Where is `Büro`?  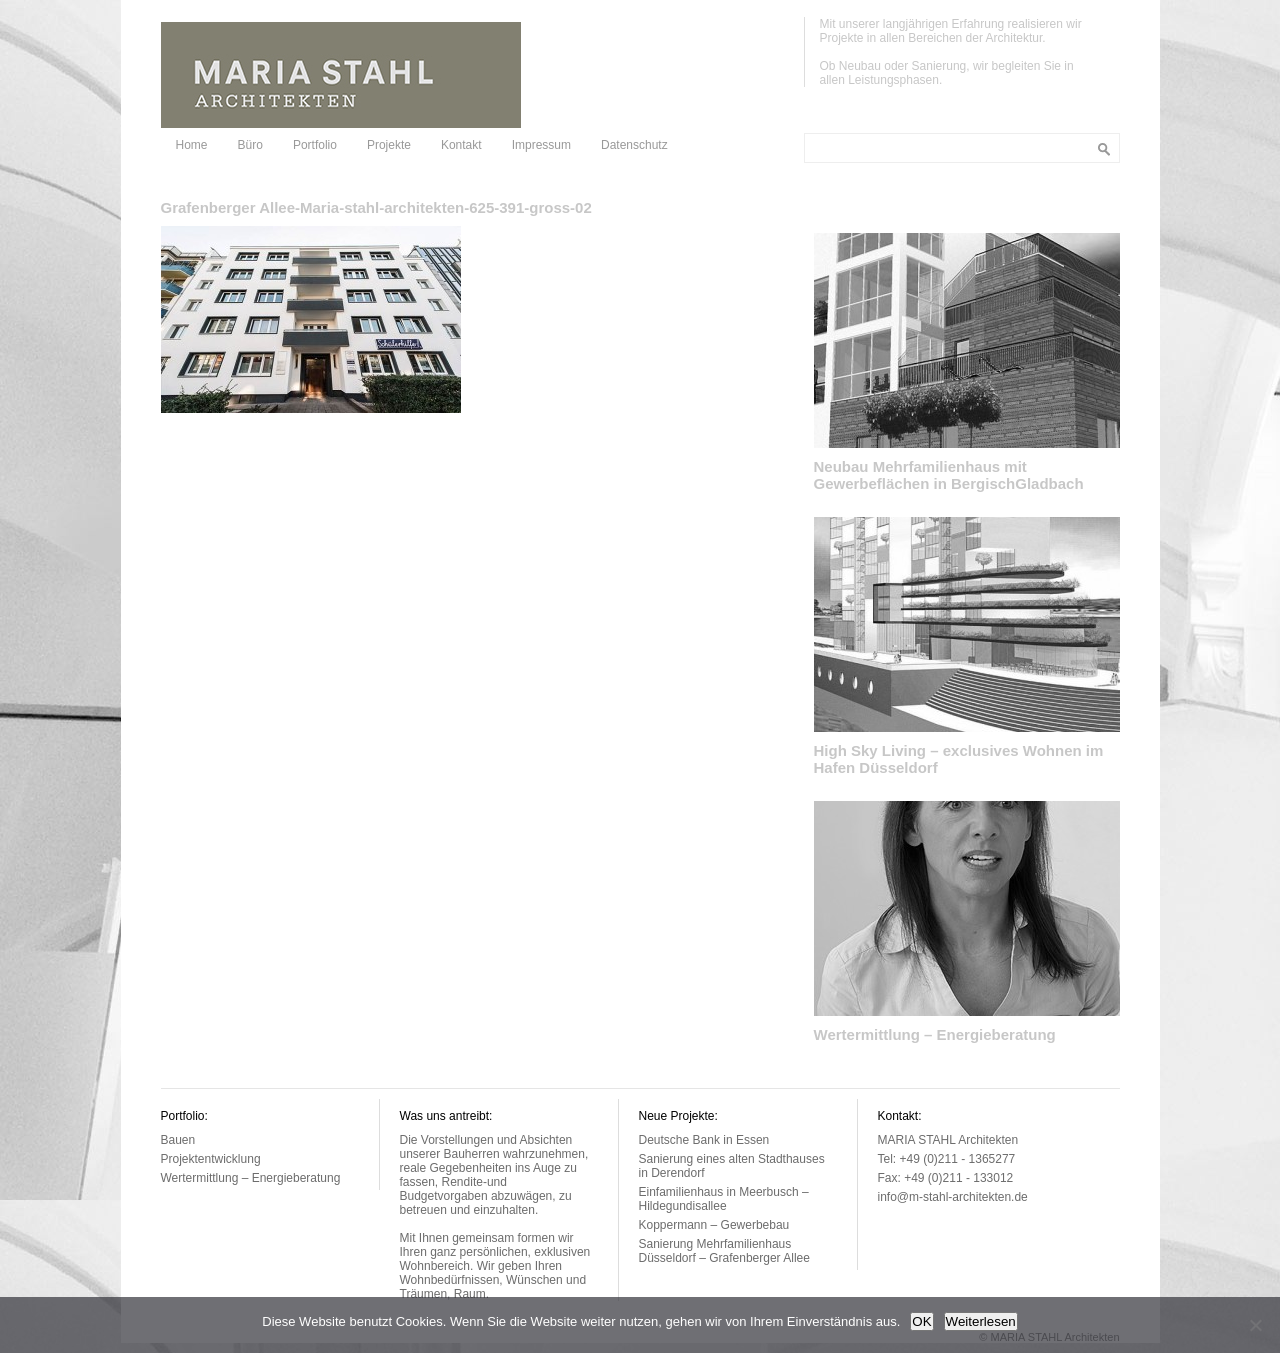 Büro is located at coordinates (250, 145).